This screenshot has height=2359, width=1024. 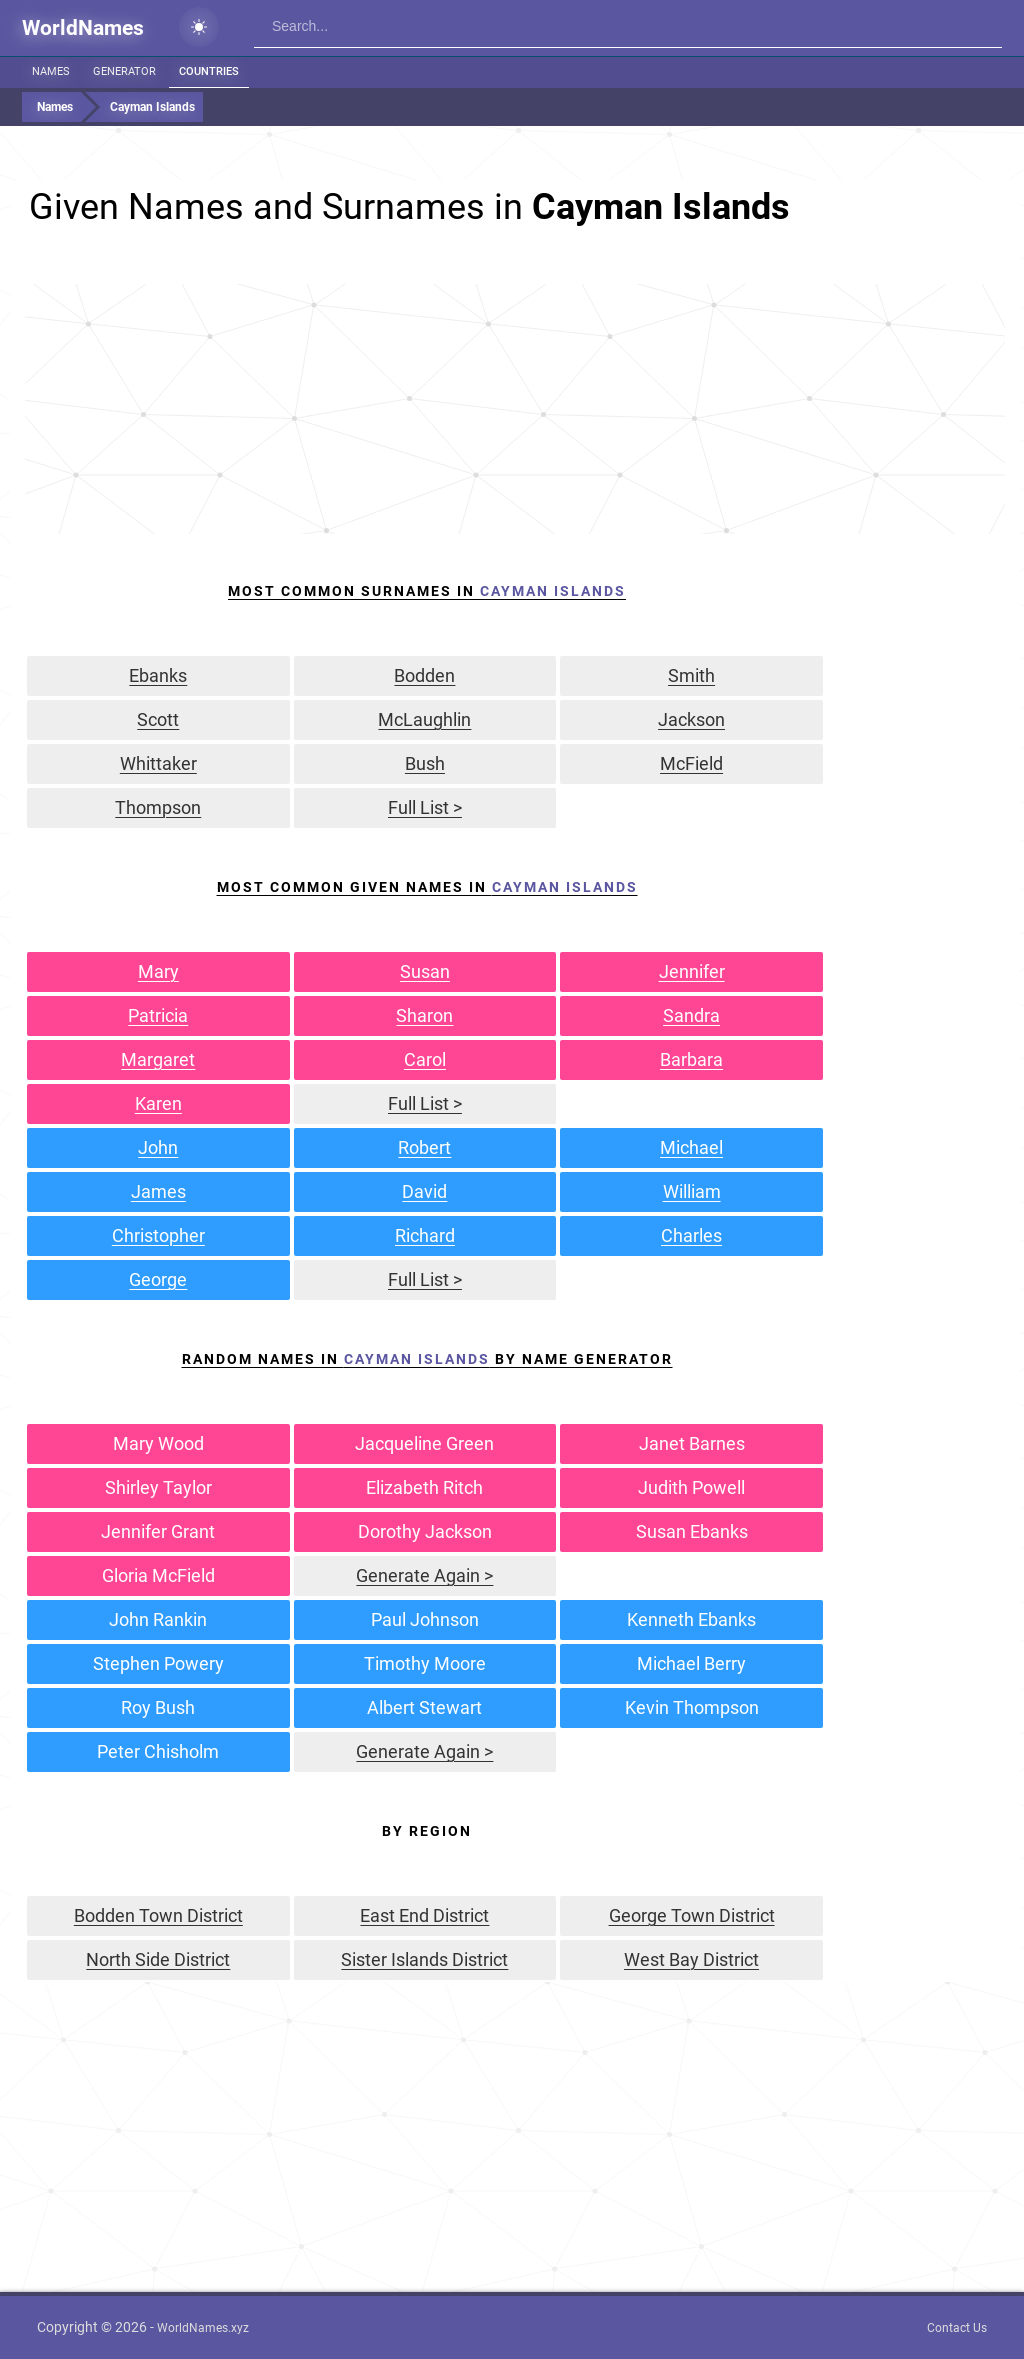 I want to click on Carol, so click(x=425, y=1059).